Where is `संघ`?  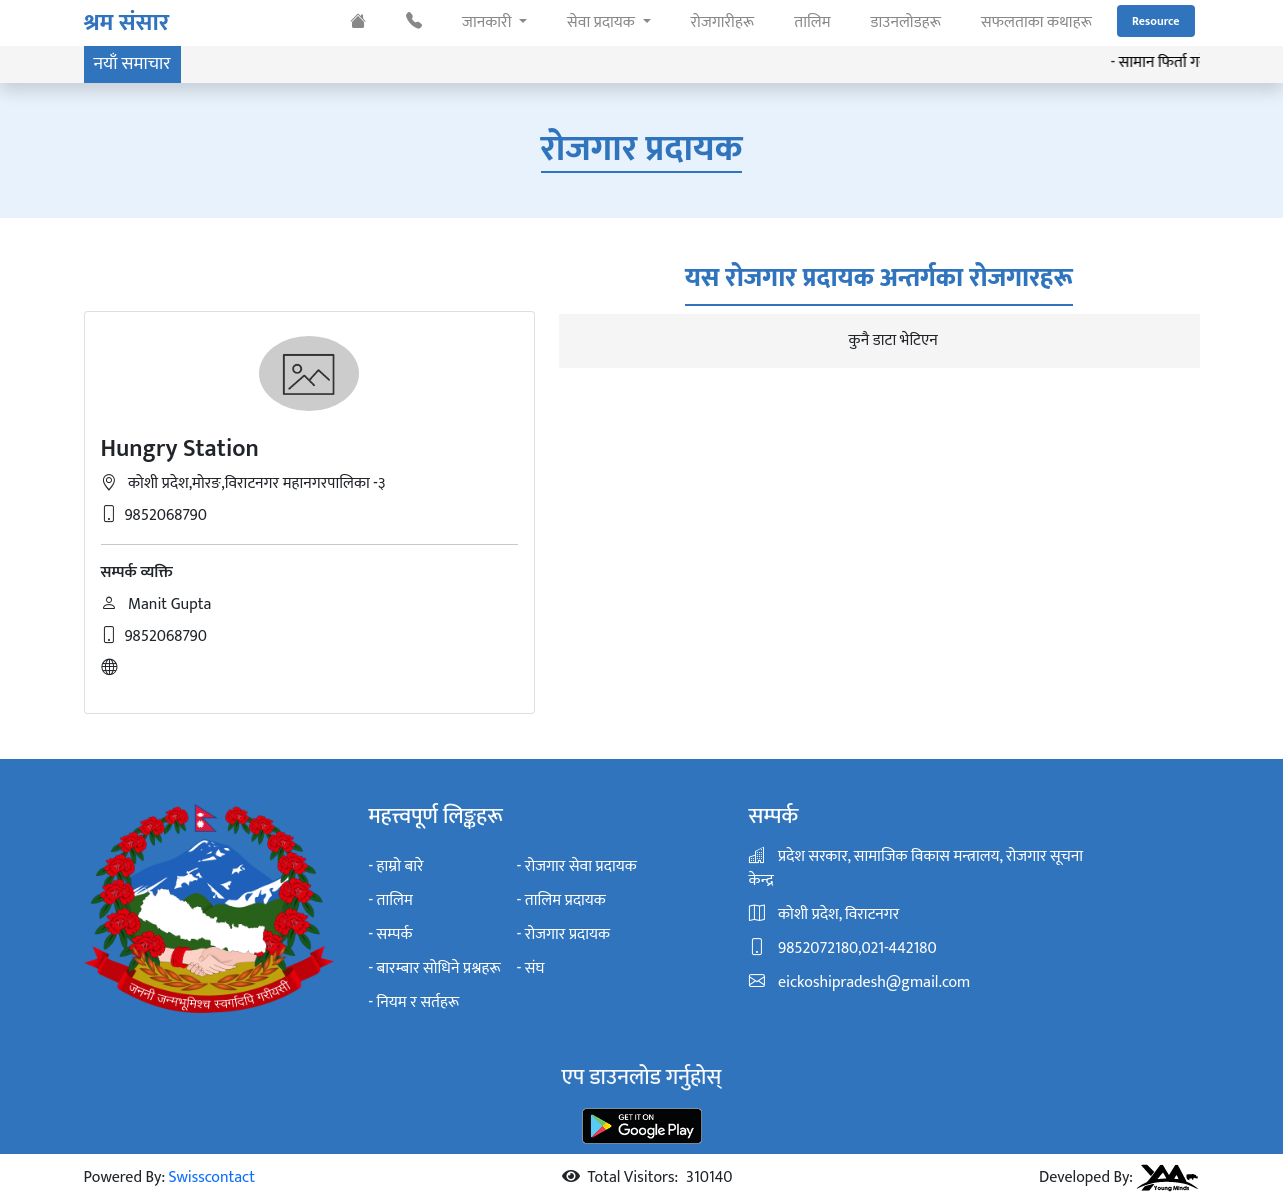 संघ is located at coordinates (535, 969).